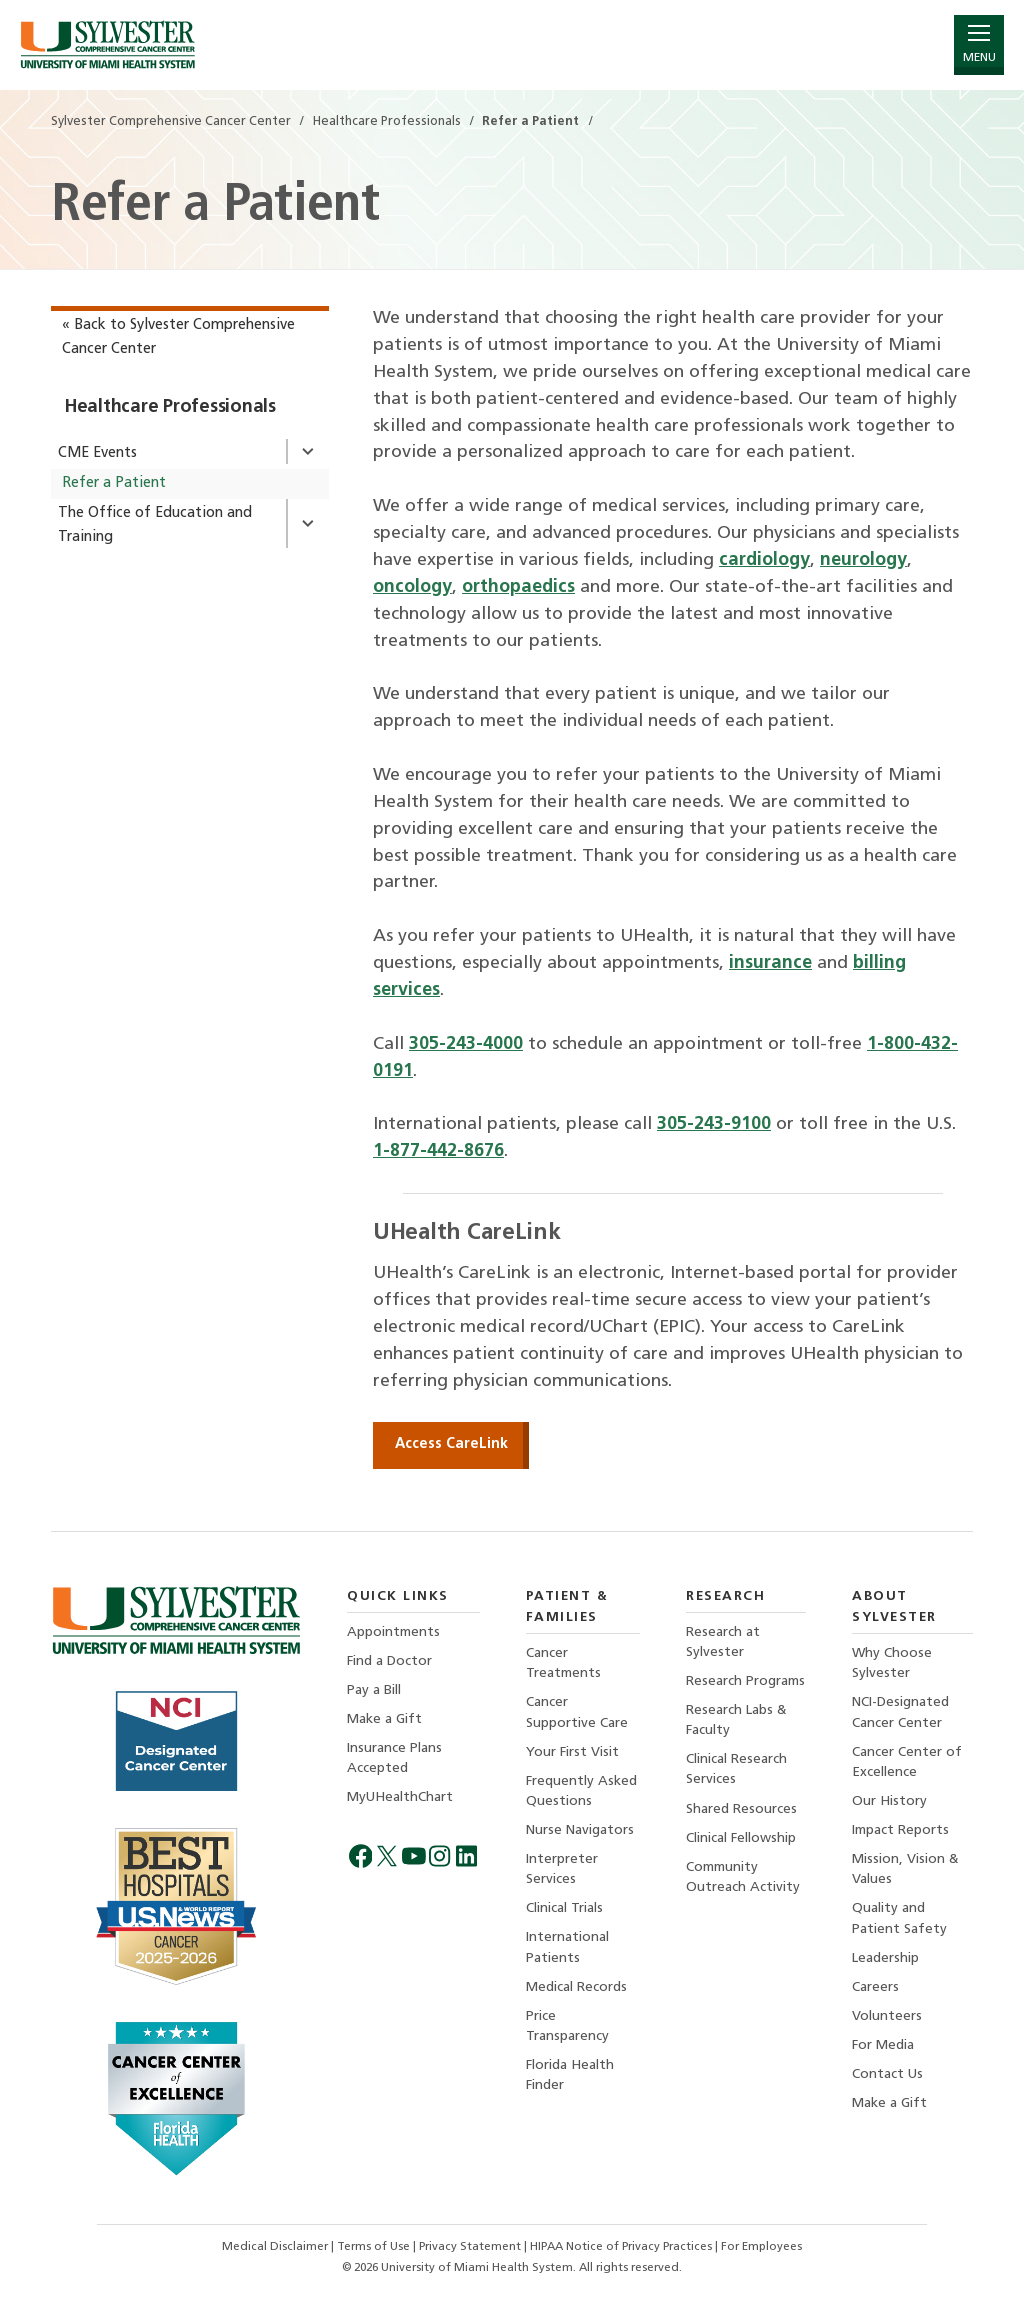  Describe the element at coordinates (907, 1762) in the screenshot. I see `Cancer Center of Excellence` at that location.